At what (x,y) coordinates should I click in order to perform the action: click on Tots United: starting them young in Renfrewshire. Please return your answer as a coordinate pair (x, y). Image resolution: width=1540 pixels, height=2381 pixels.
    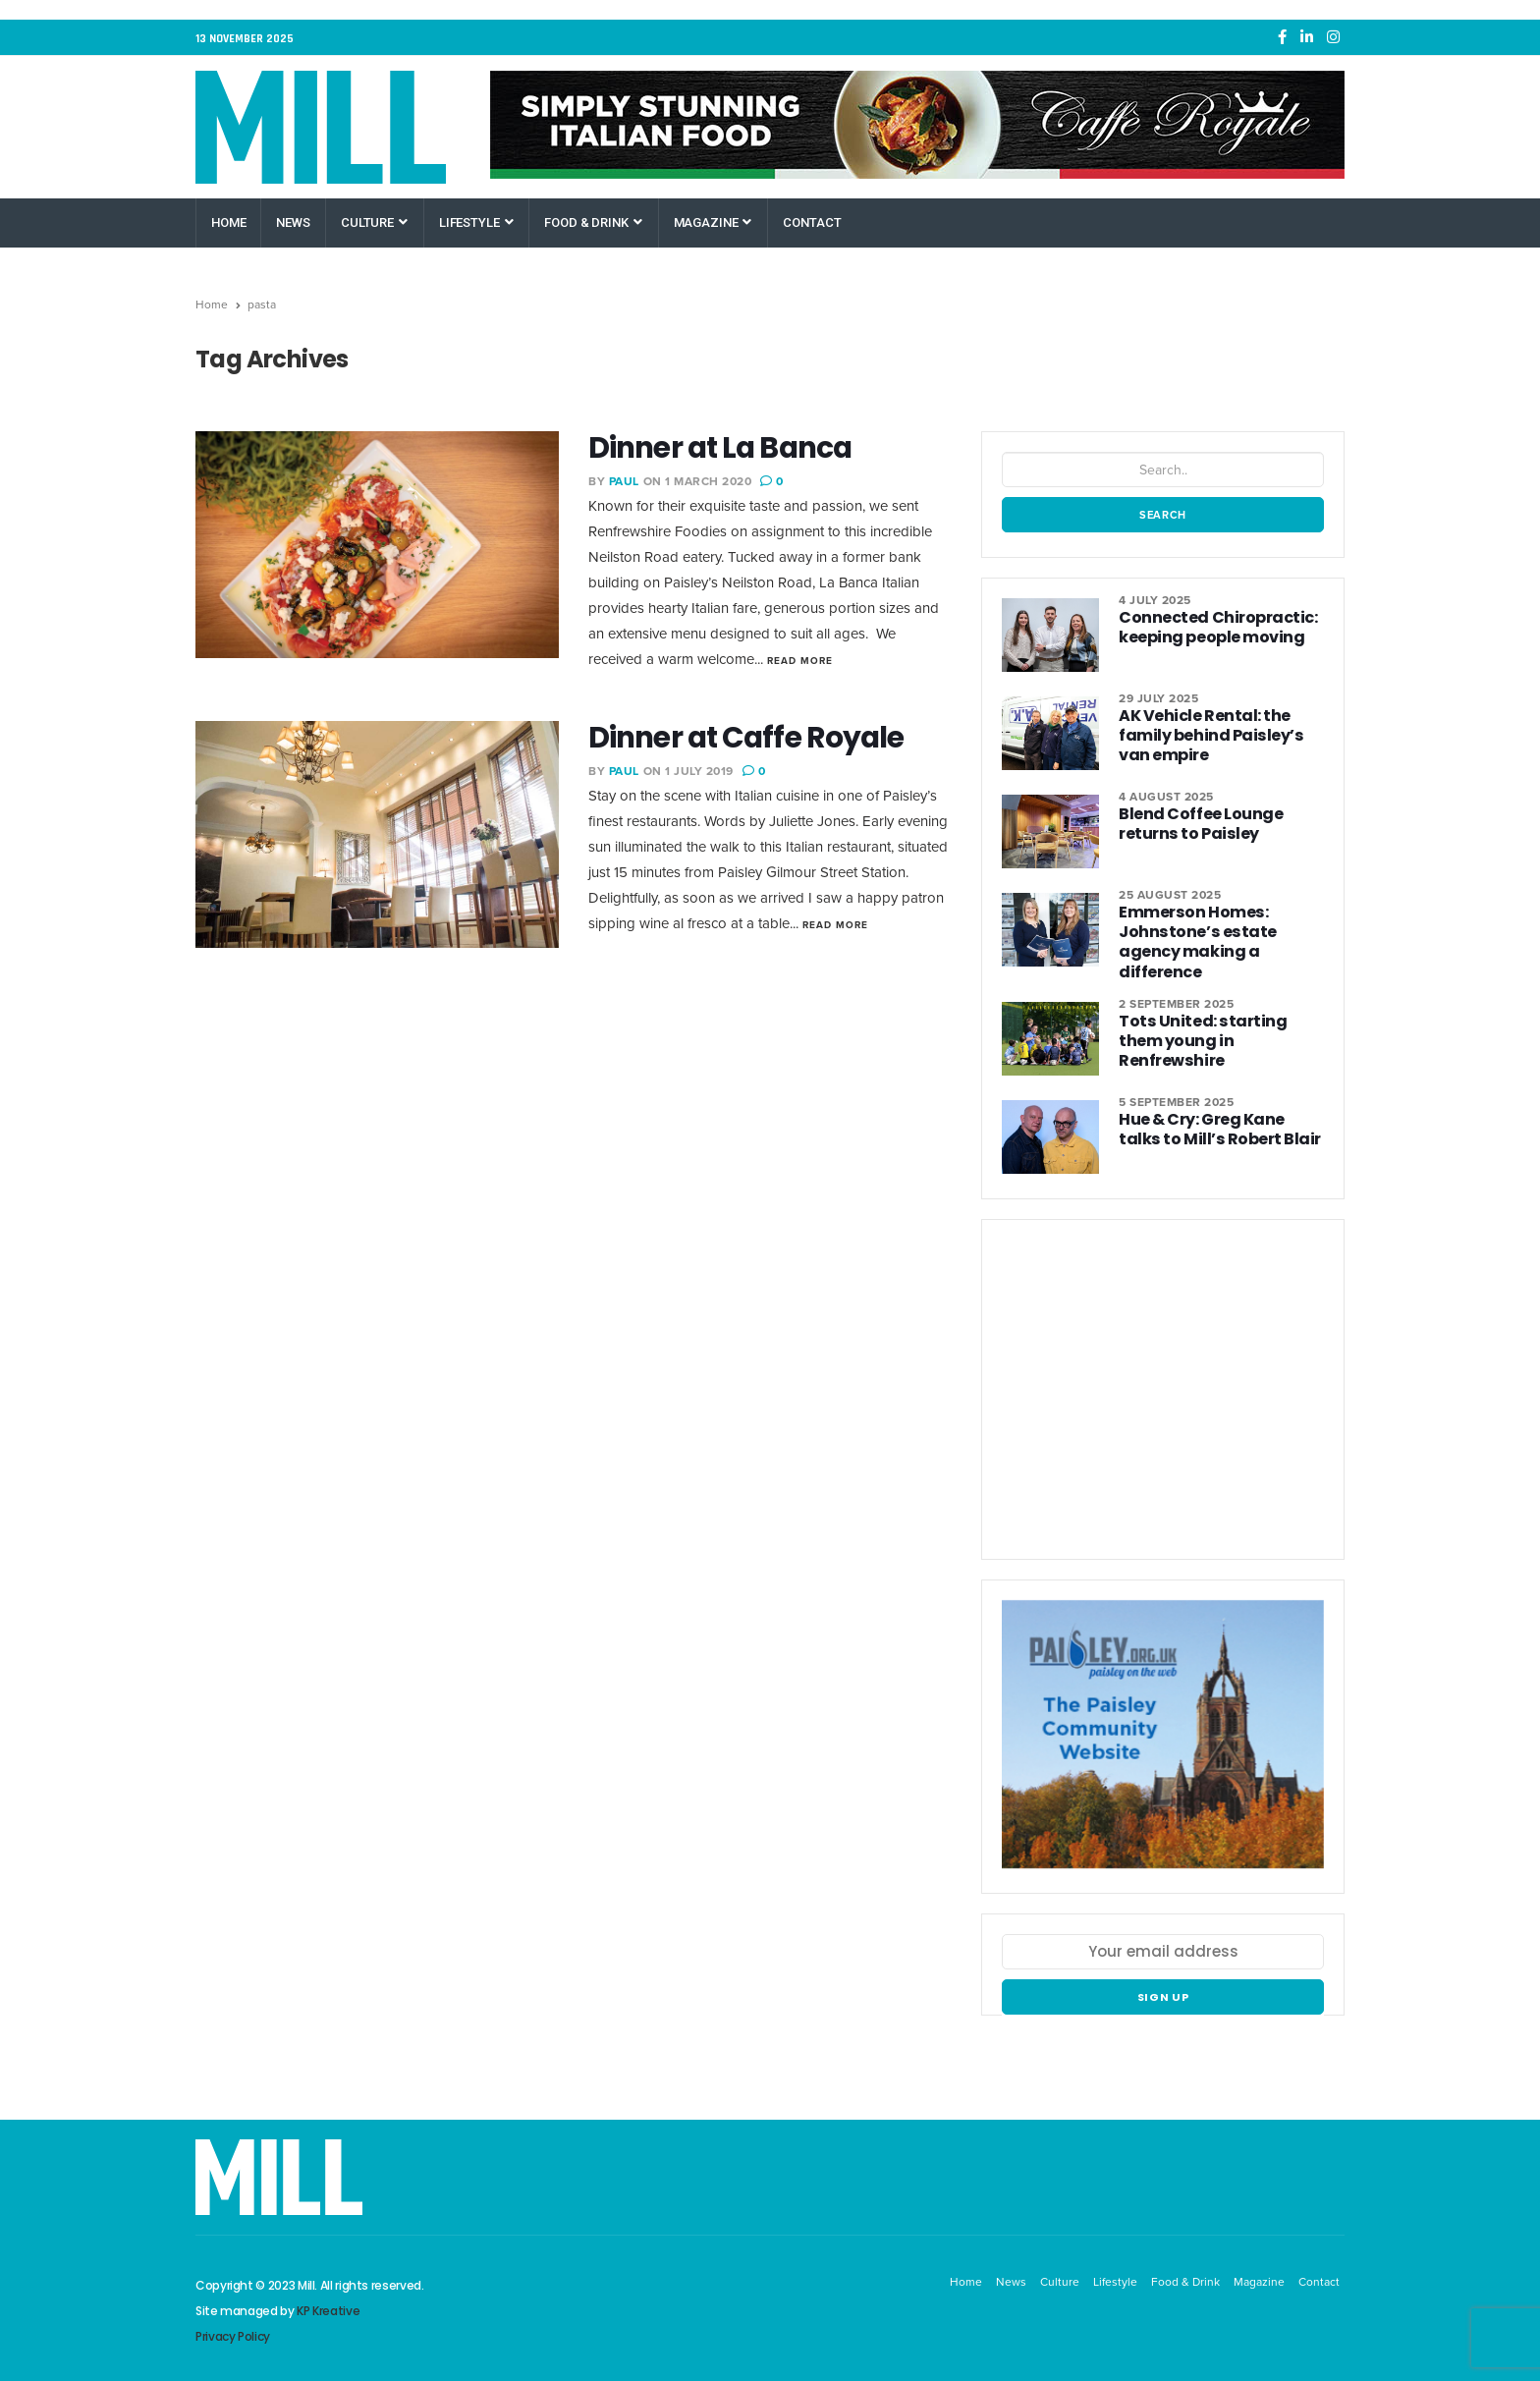
    Looking at the image, I should click on (1218, 1030).